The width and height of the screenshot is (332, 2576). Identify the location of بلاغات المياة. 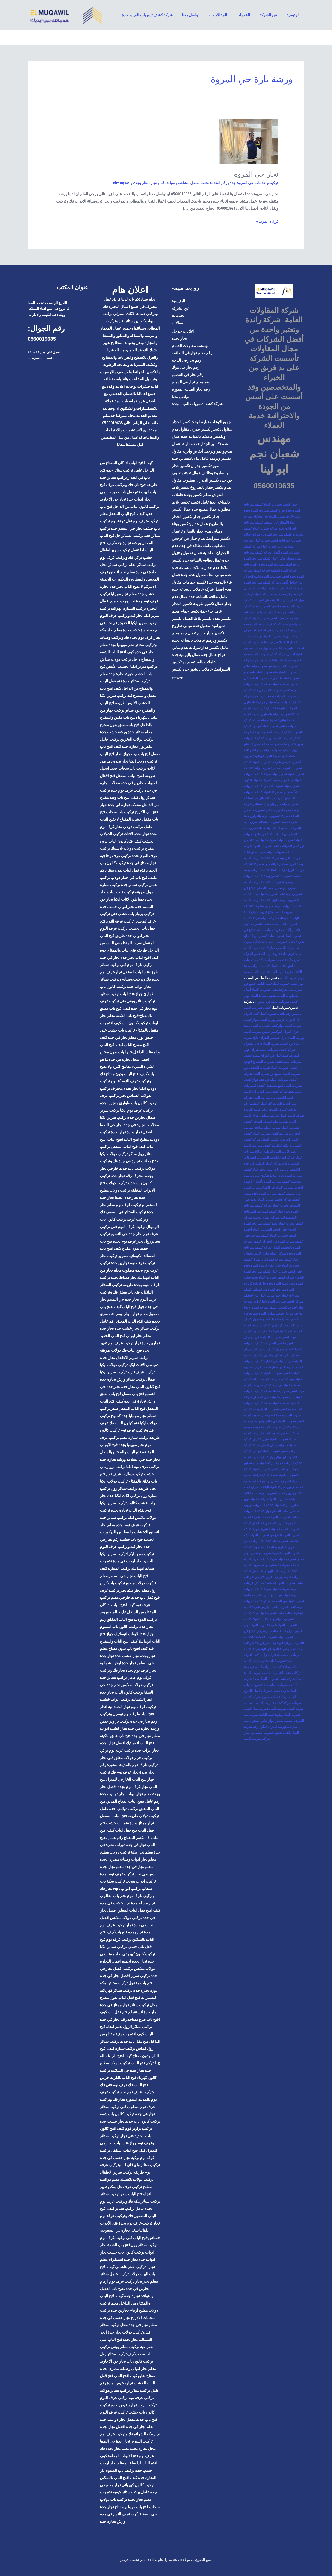
(260, 1634).